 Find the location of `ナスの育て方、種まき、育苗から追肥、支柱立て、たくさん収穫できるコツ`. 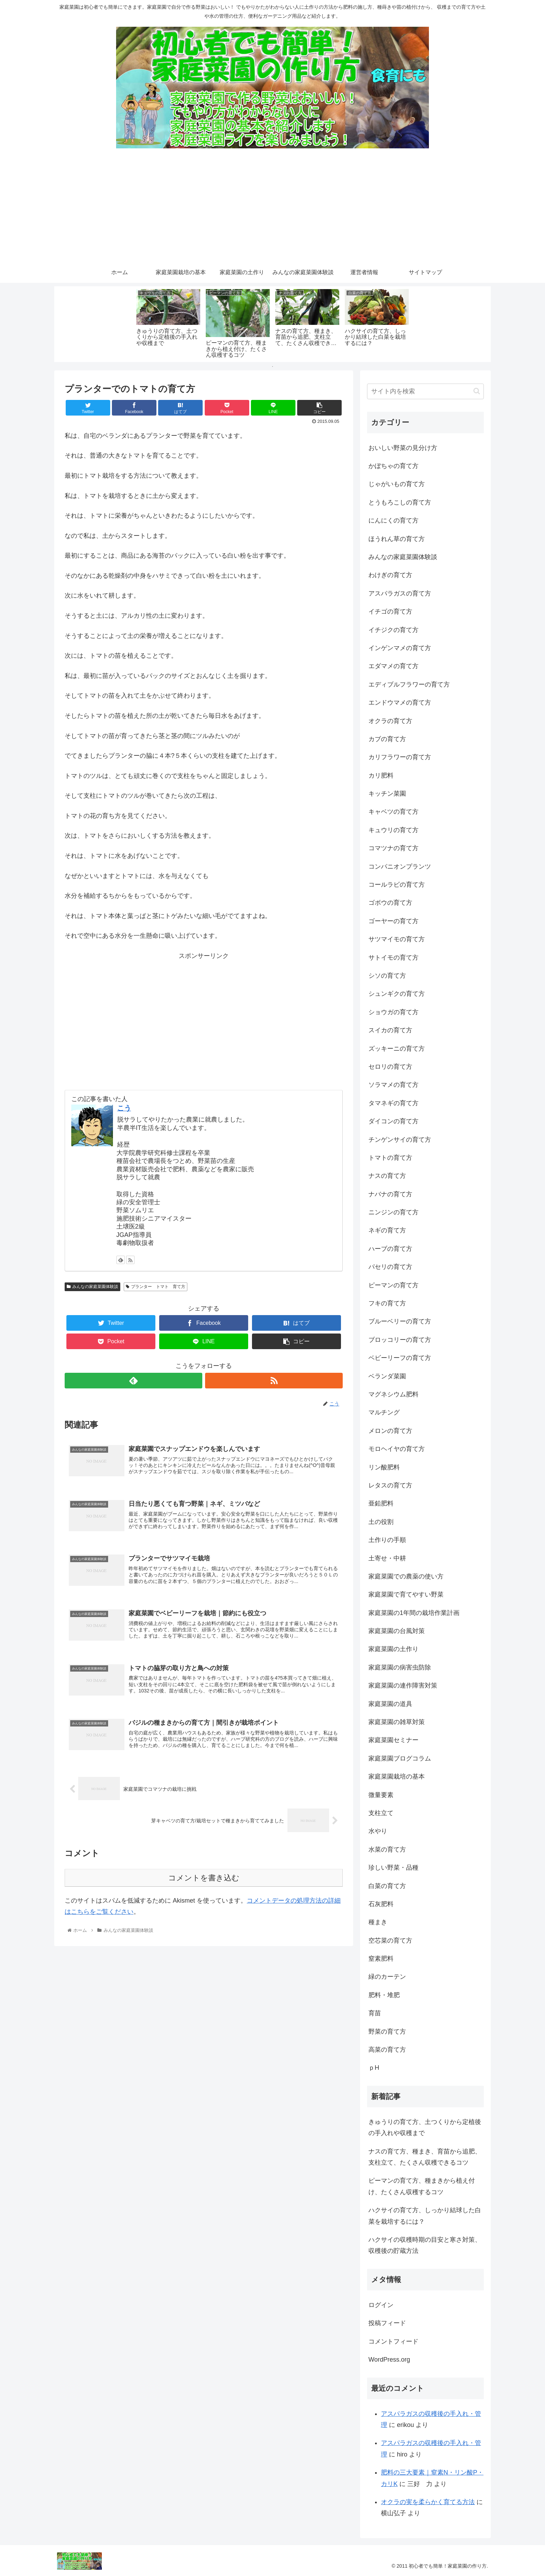

ナスの育て方、種まき、育苗から追肥、支柱立て、たくさん収穫できるコツ is located at coordinates (424, 2157).